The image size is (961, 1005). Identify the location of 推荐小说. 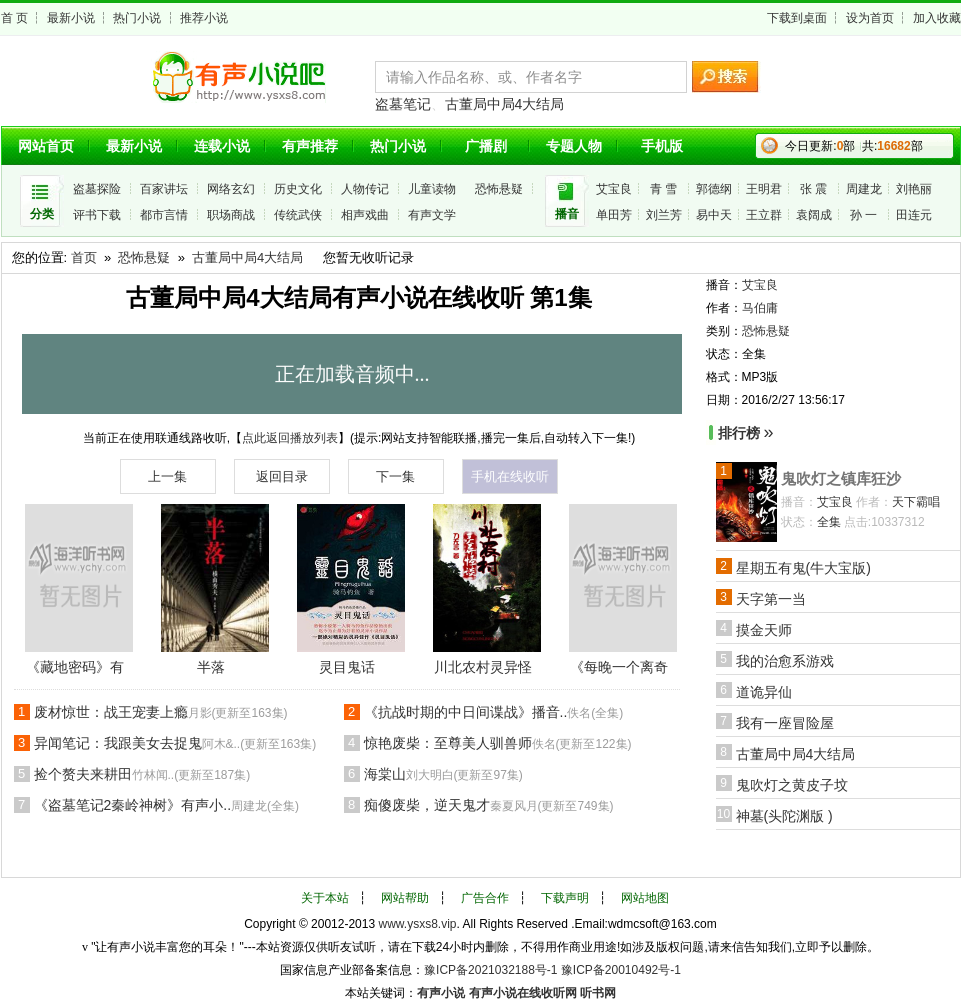
(204, 18).